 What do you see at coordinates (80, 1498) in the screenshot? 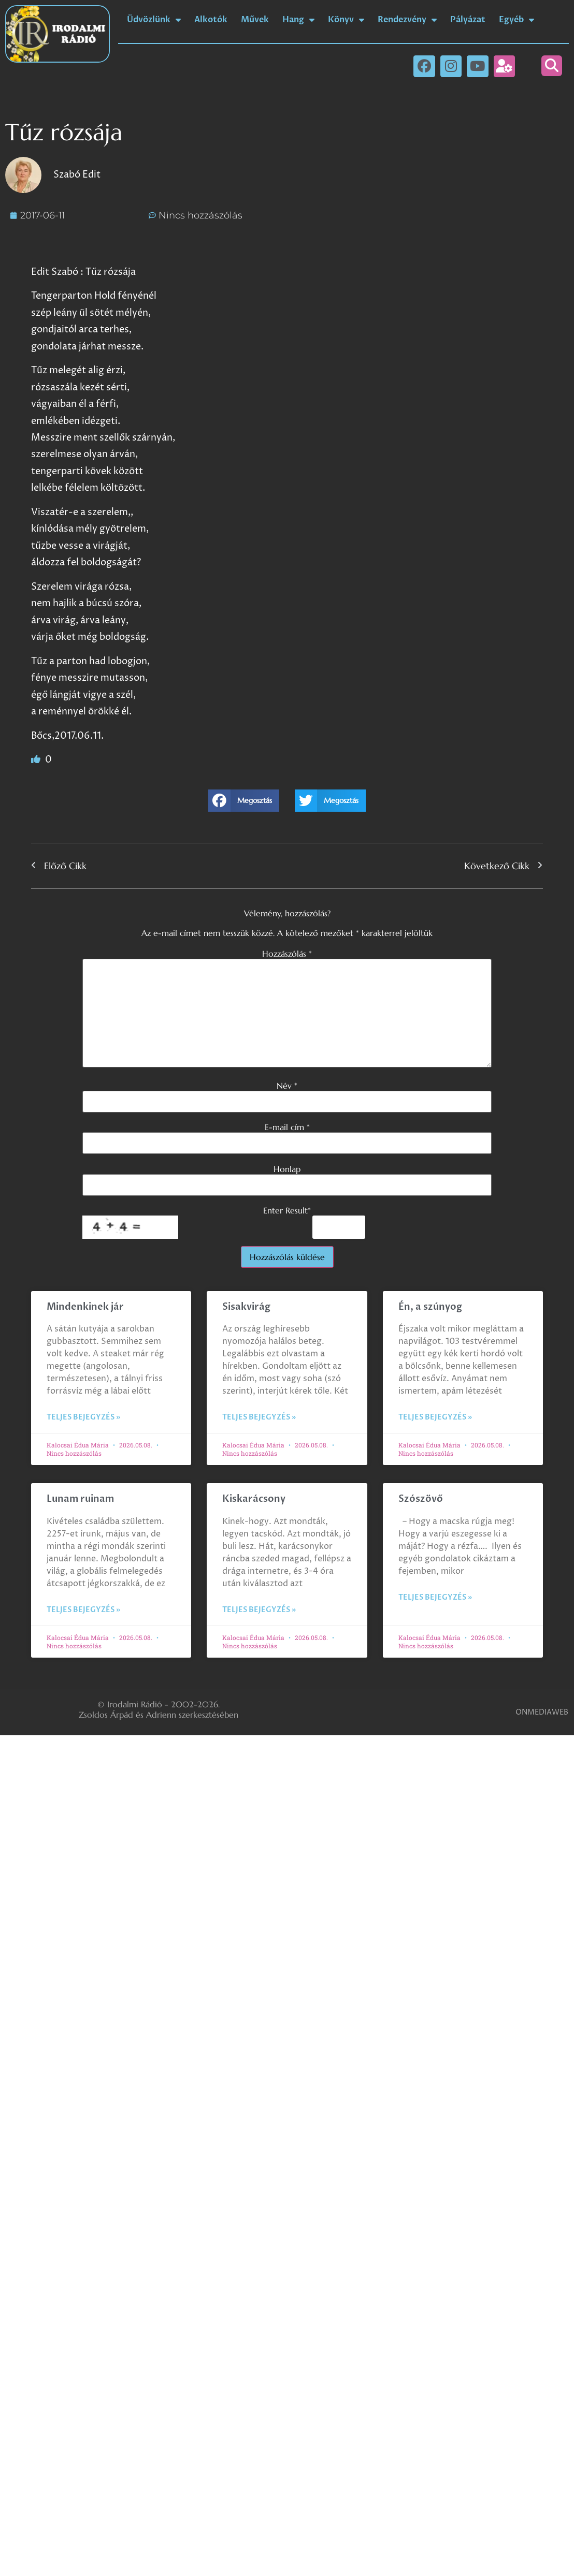
I see `Lunam ruinam` at bounding box center [80, 1498].